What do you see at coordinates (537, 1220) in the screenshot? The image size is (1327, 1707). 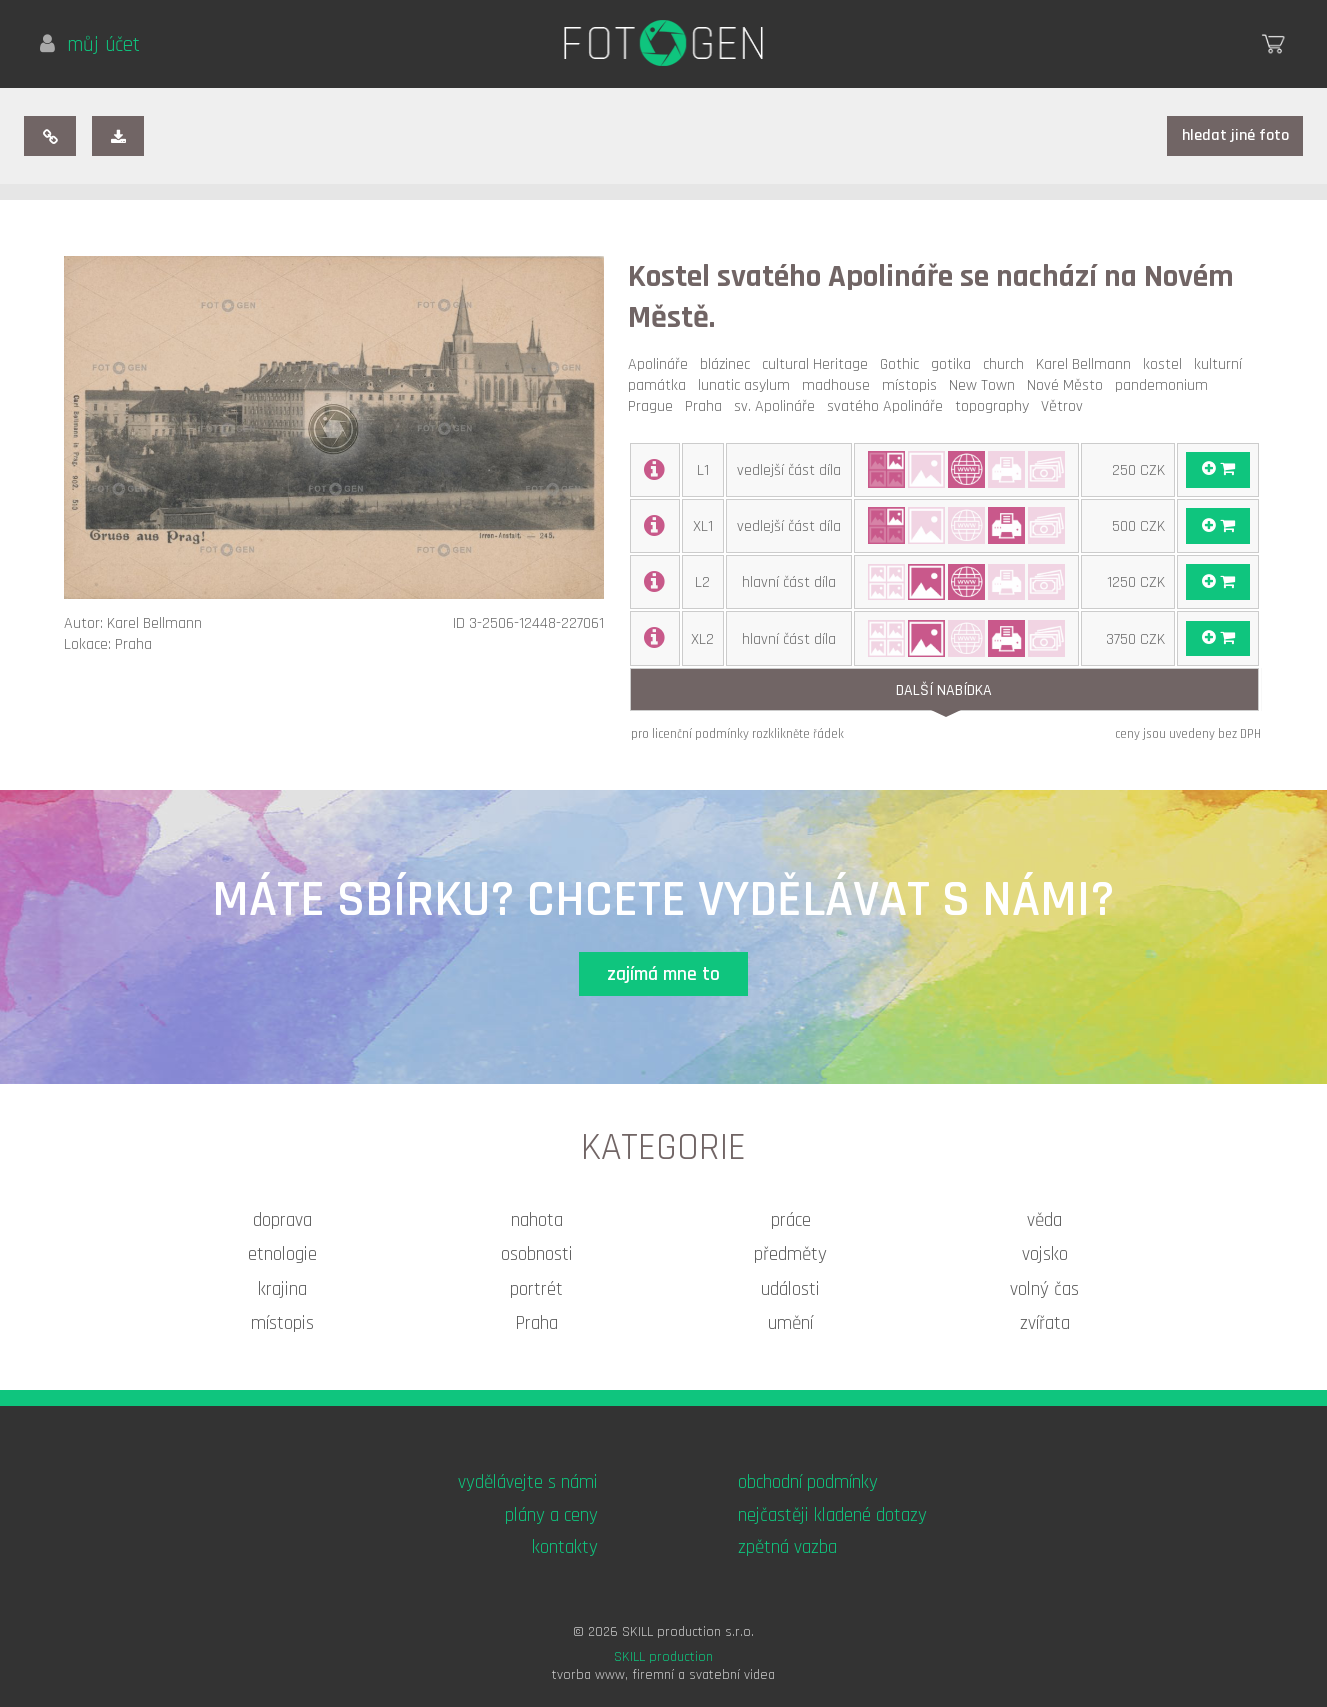 I see `nahota` at bounding box center [537, 1220].